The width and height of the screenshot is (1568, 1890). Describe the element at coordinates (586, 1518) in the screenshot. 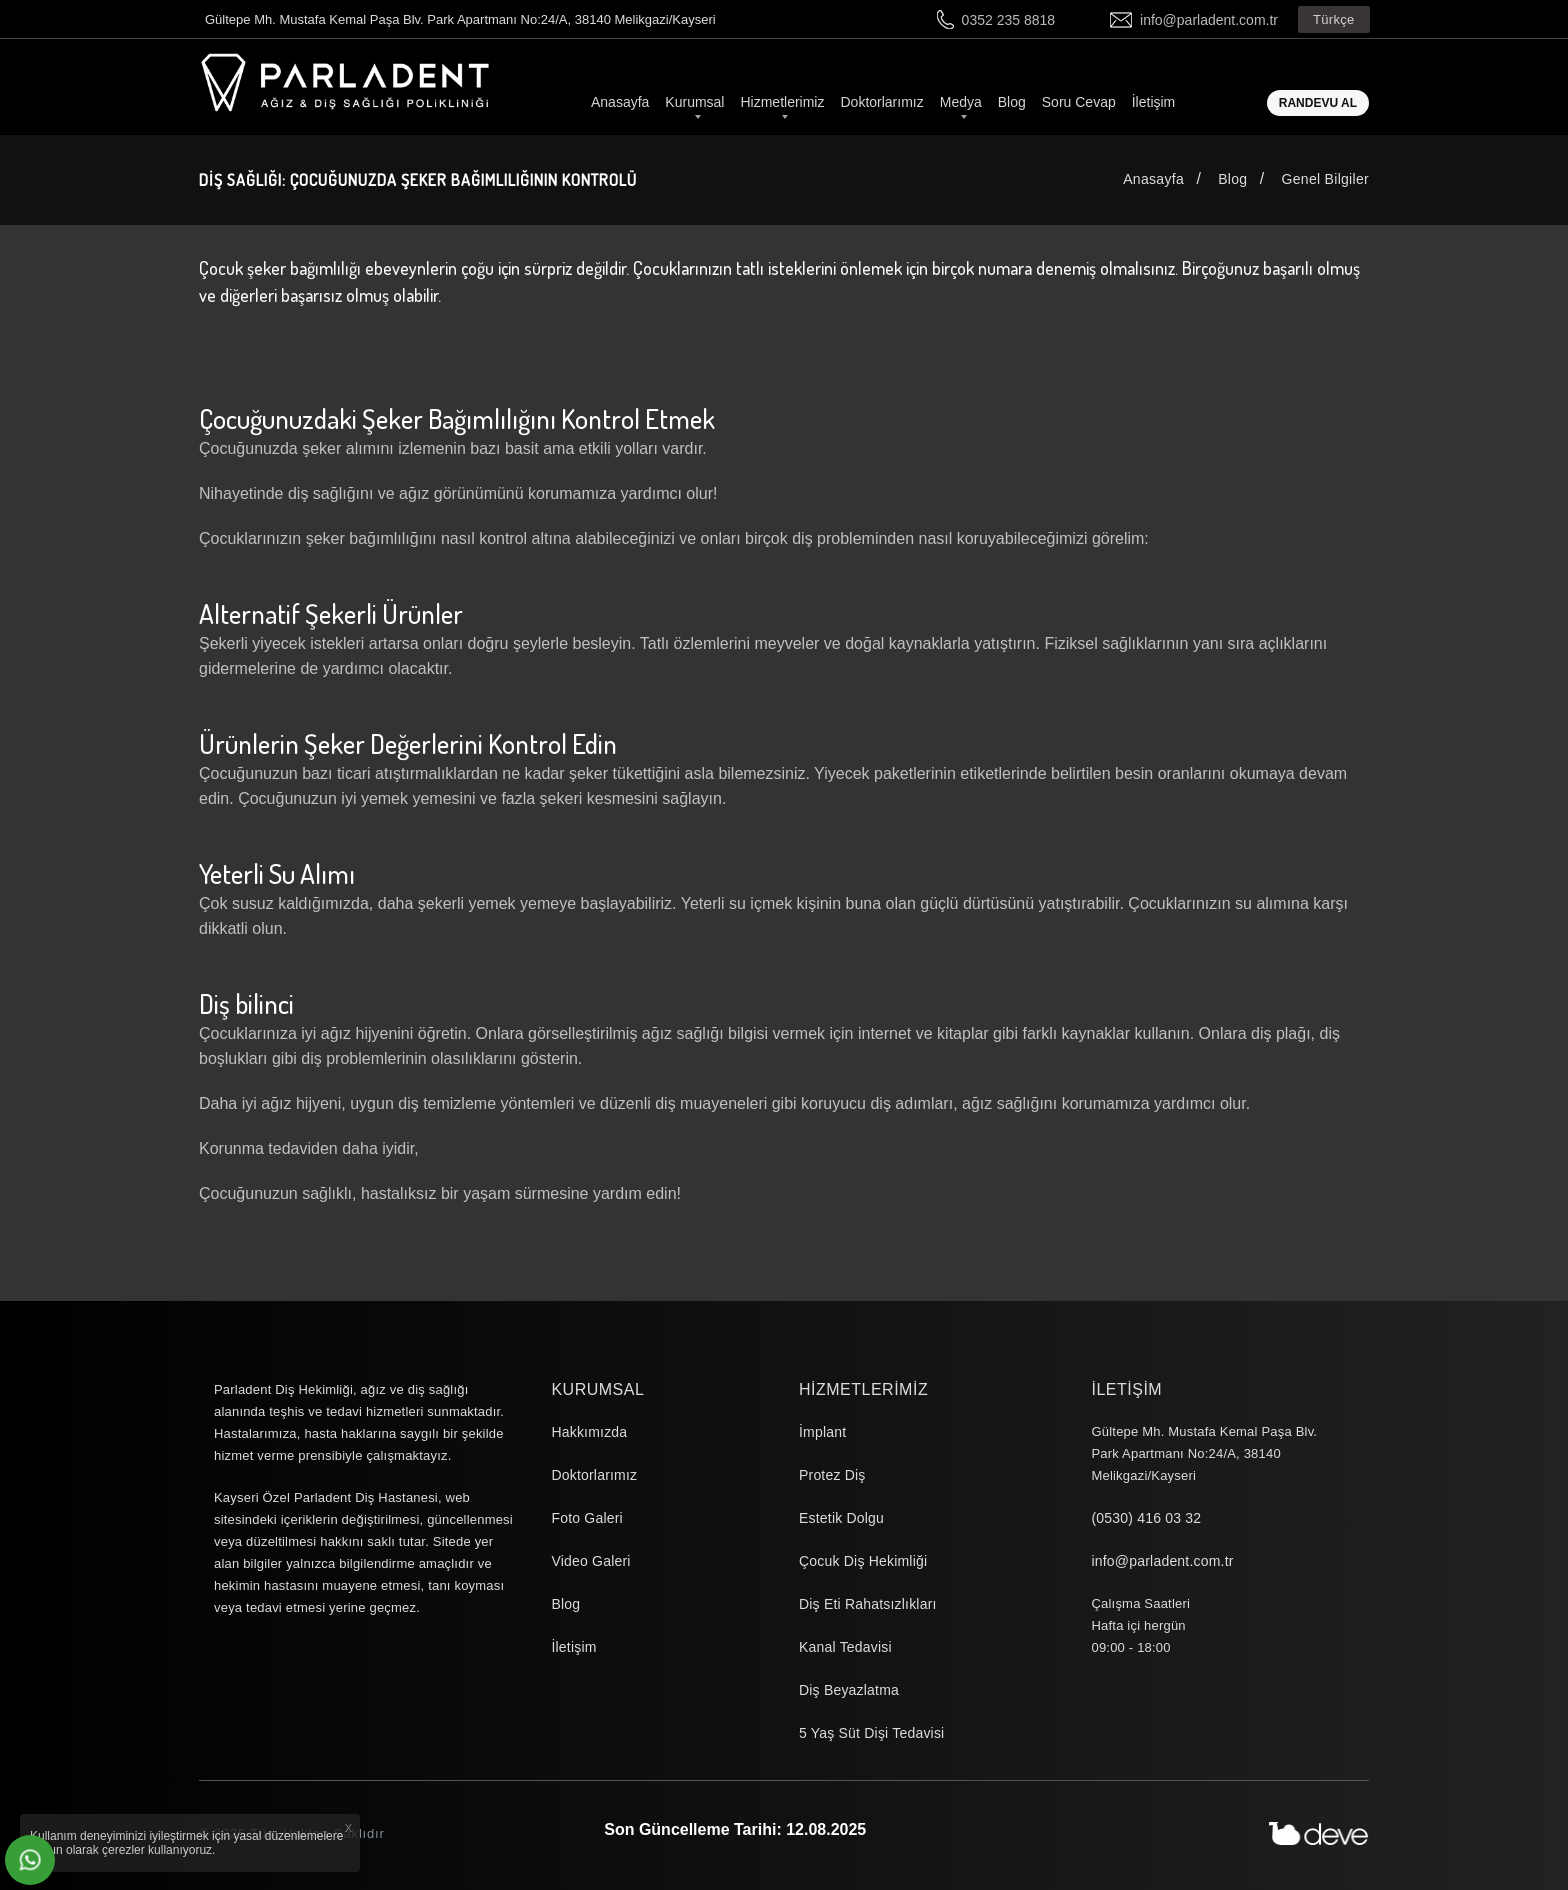

I see `Foto Galeri` at that location.